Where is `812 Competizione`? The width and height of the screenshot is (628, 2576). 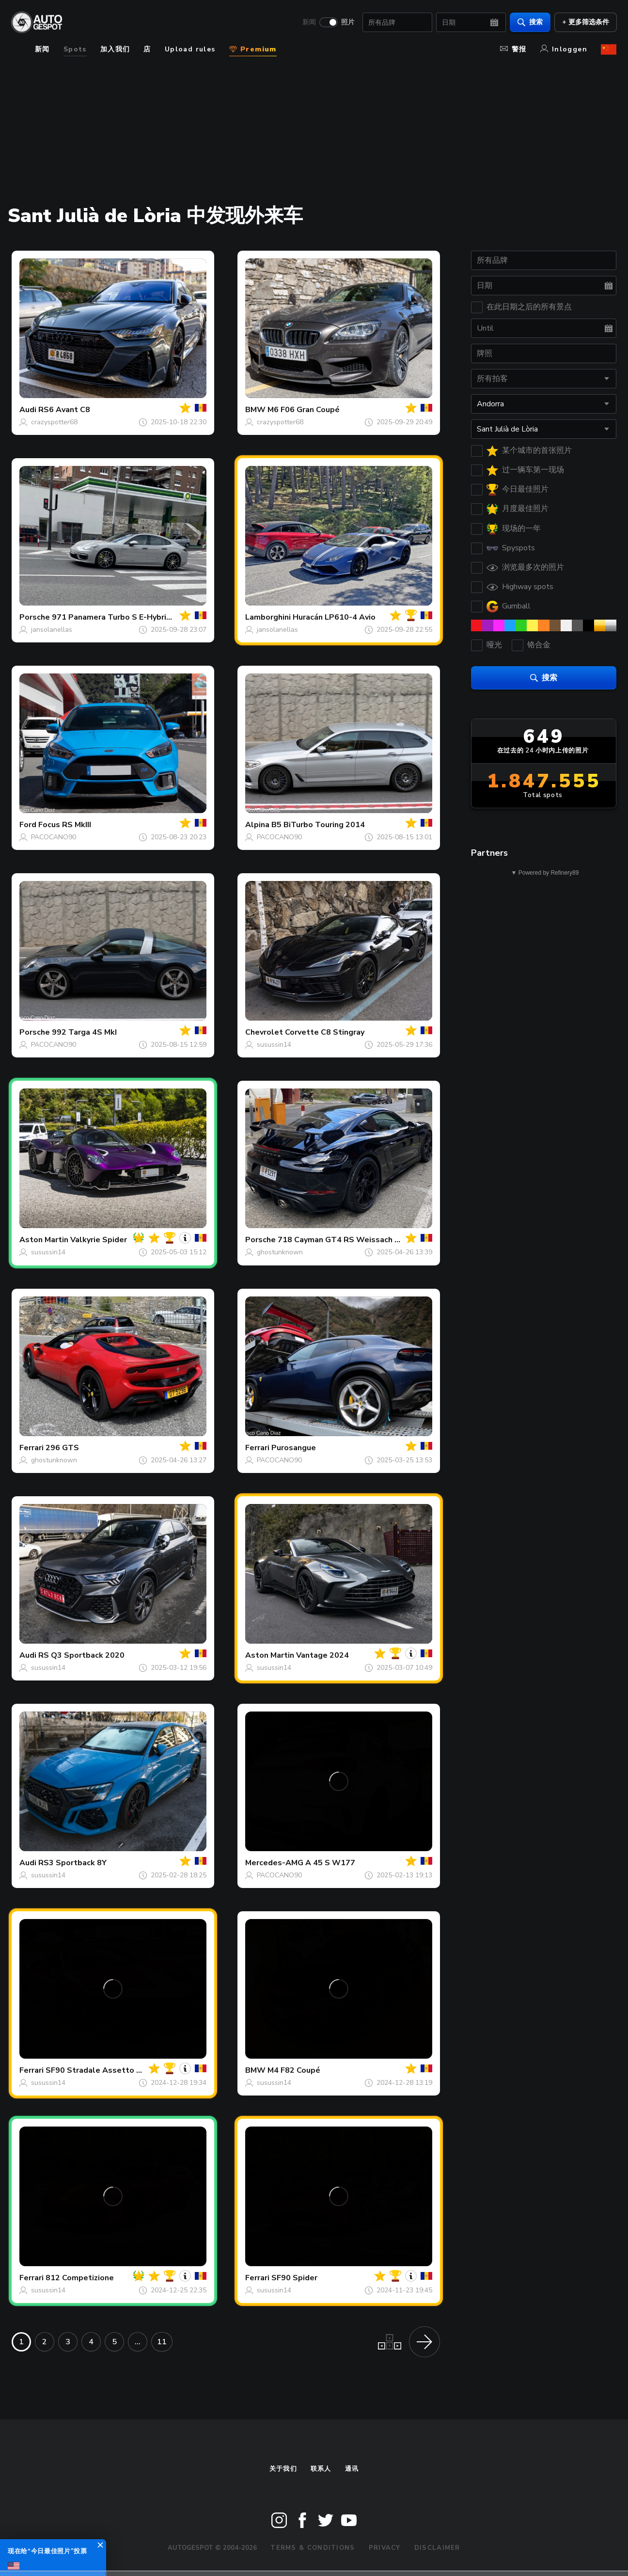
812 Competizione is located at coordinates (80, 2277).